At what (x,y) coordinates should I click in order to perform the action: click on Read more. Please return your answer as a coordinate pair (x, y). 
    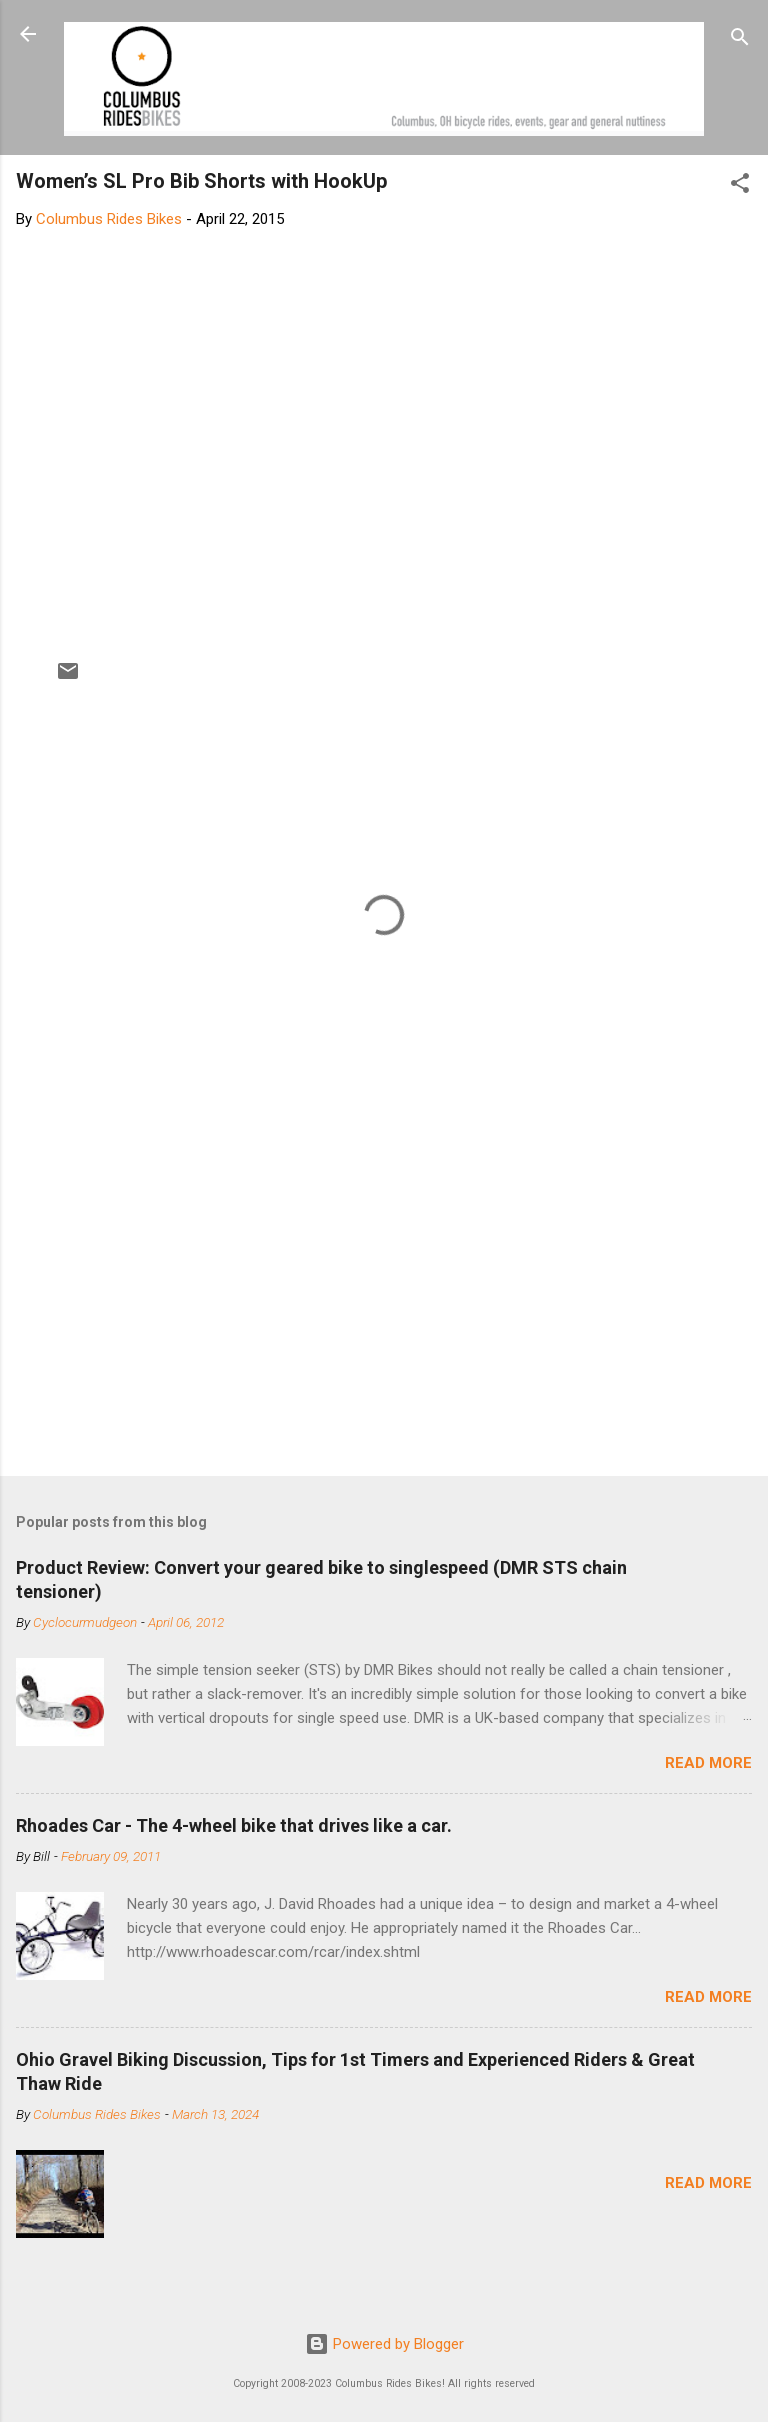
    Looking at the image, I should click on (708, 1763).